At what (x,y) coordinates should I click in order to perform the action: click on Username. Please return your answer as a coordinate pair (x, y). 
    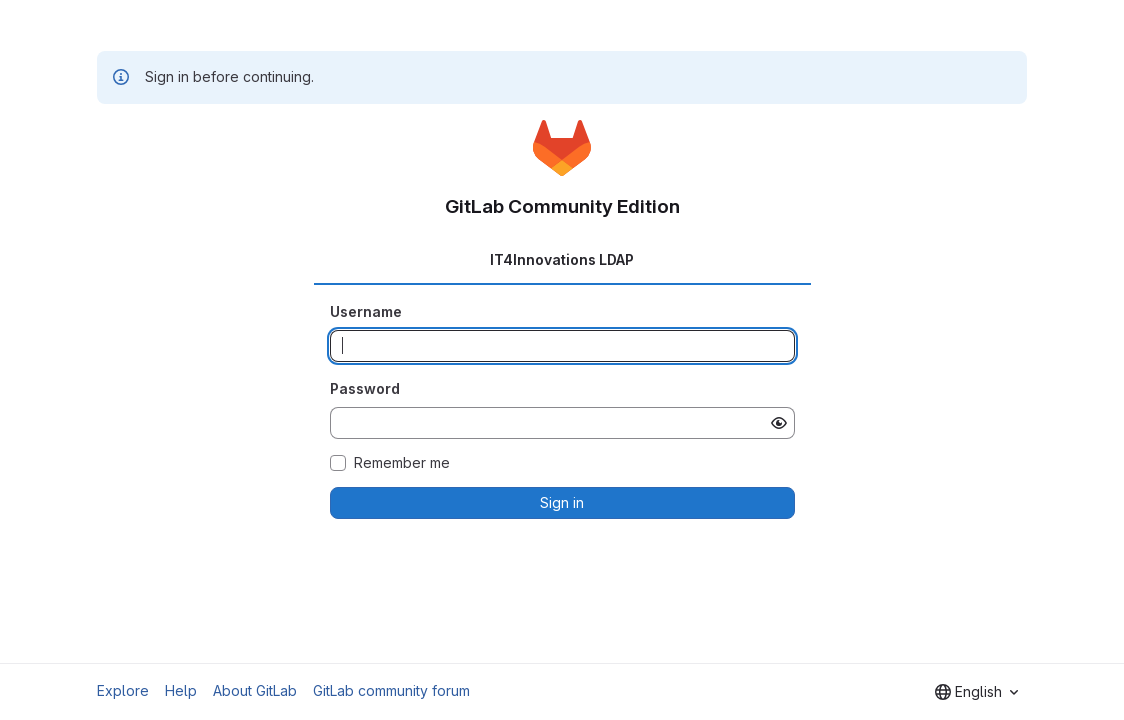
    Looking at the image, I should click on (366, 311).